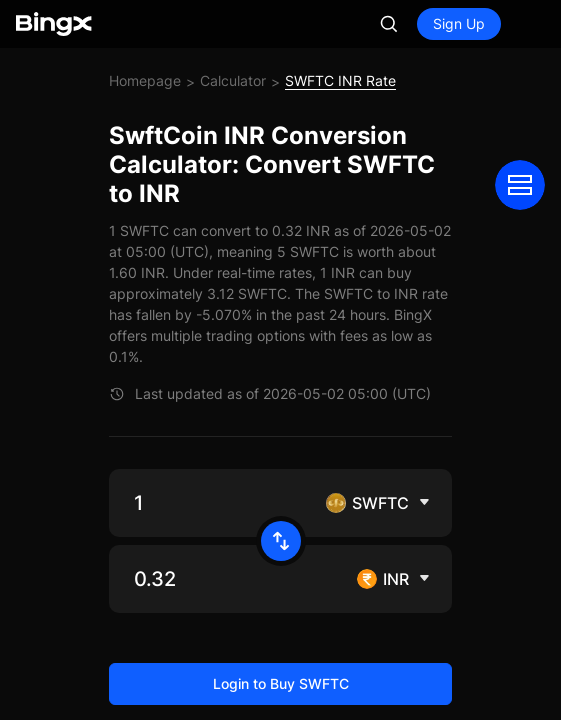 The image size is (561, 720). I want to click on SWFTC INR Rate [link], so click(340, 80).